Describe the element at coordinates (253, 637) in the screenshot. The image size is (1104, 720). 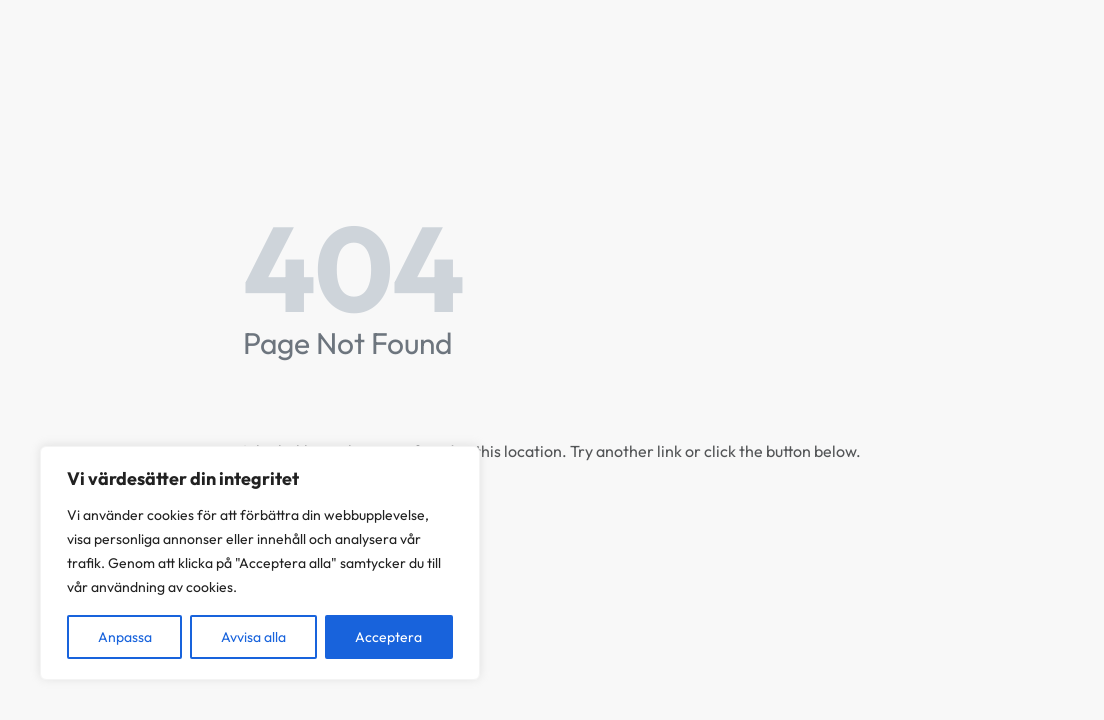
I see `Avvisa alla` at that location.